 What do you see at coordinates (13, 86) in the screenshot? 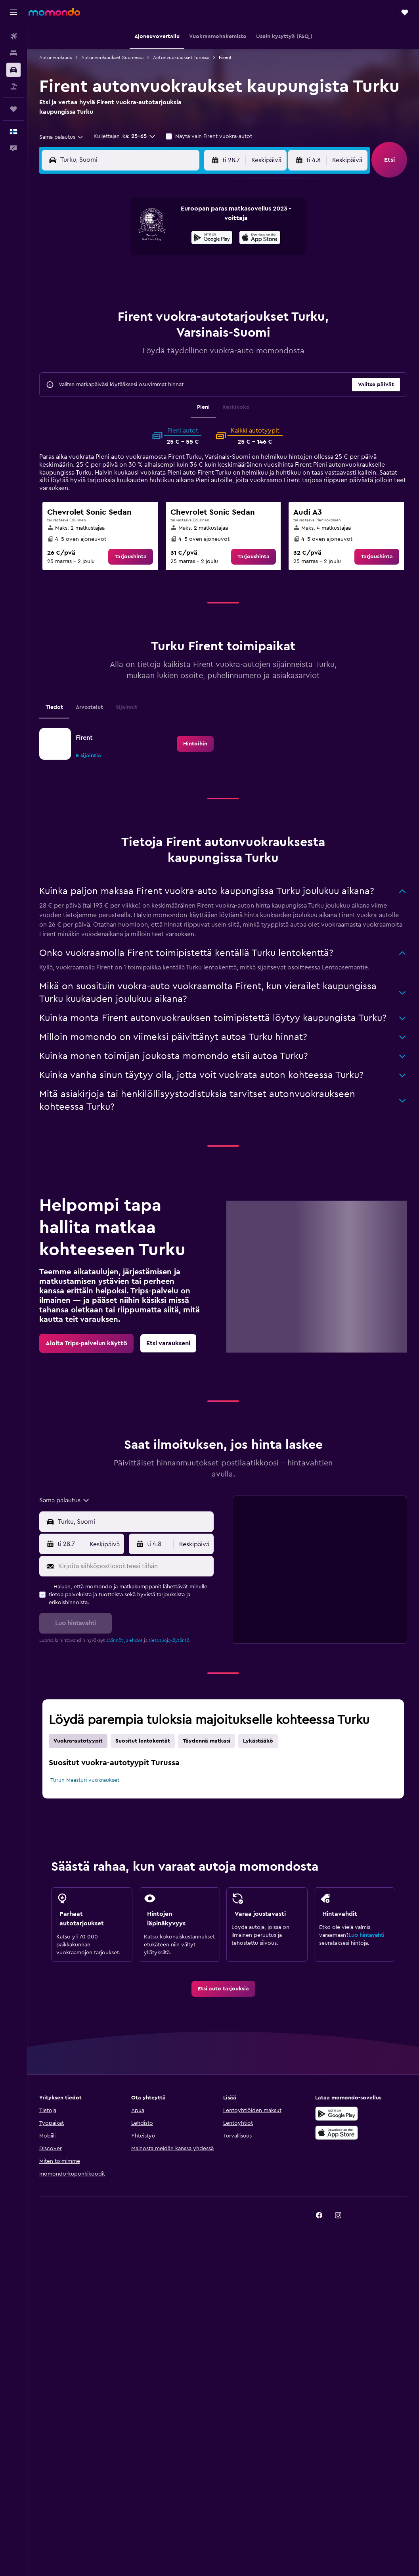
I see `[Etsi pakettimatkoja]` at bounding box center [13, 86].